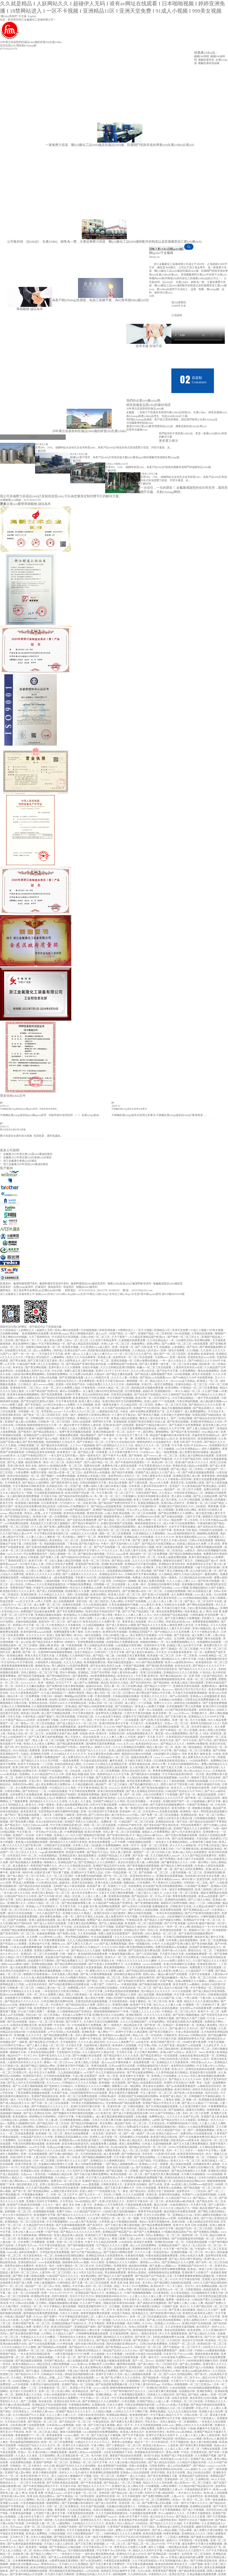  What do you see at coordinates (131, 1825) in the screenshot?
I see `四虎884aa成人精品最新` at bounding box center [131, 1825].